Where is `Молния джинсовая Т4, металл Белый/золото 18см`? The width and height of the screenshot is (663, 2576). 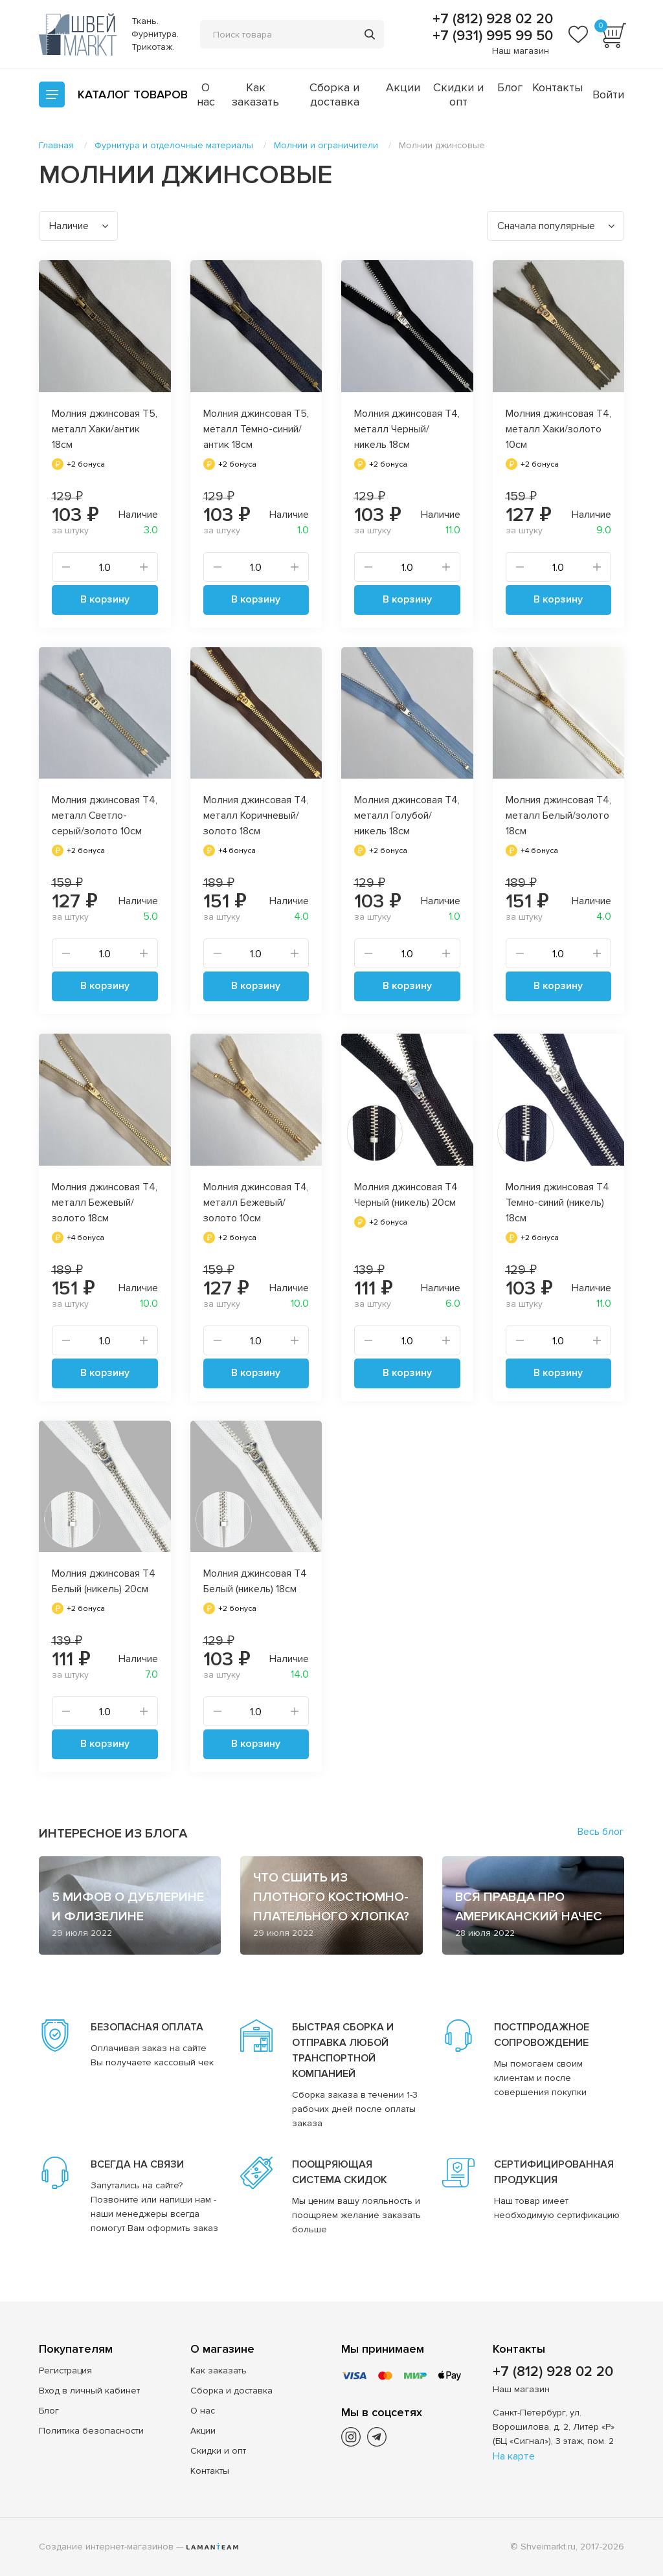
Молния джинсовая Т4, металл Белый/золото 18см is located at coordinates (558, 816).